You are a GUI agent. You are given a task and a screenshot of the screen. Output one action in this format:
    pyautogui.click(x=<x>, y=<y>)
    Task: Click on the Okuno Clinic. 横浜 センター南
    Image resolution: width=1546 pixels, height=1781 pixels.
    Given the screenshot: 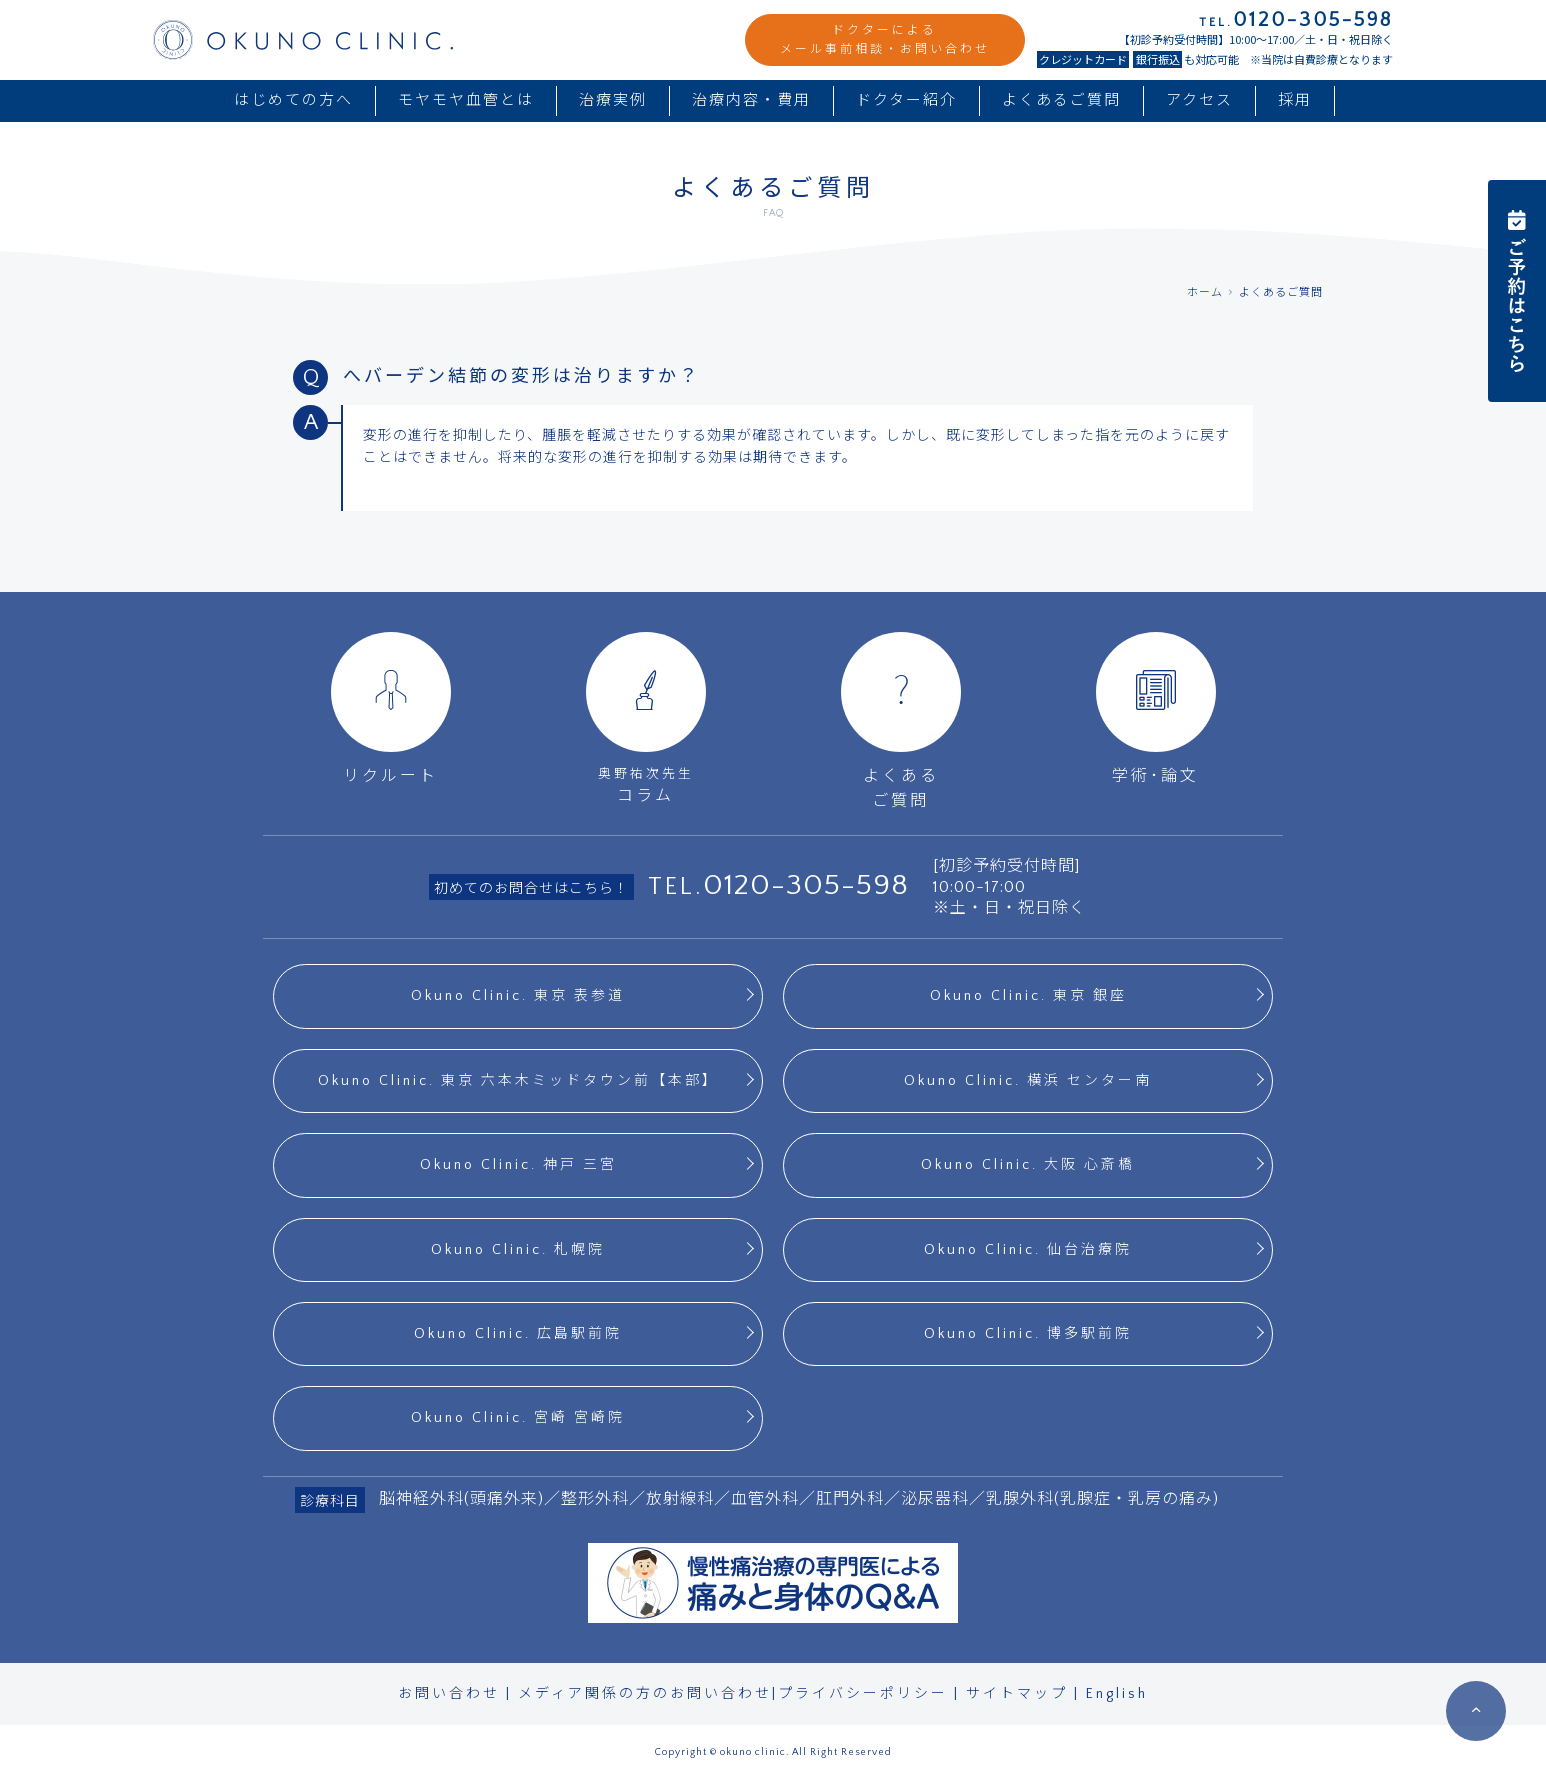 What is the action you would take?
    pyautogui.click(x=1028, y=1081)
    